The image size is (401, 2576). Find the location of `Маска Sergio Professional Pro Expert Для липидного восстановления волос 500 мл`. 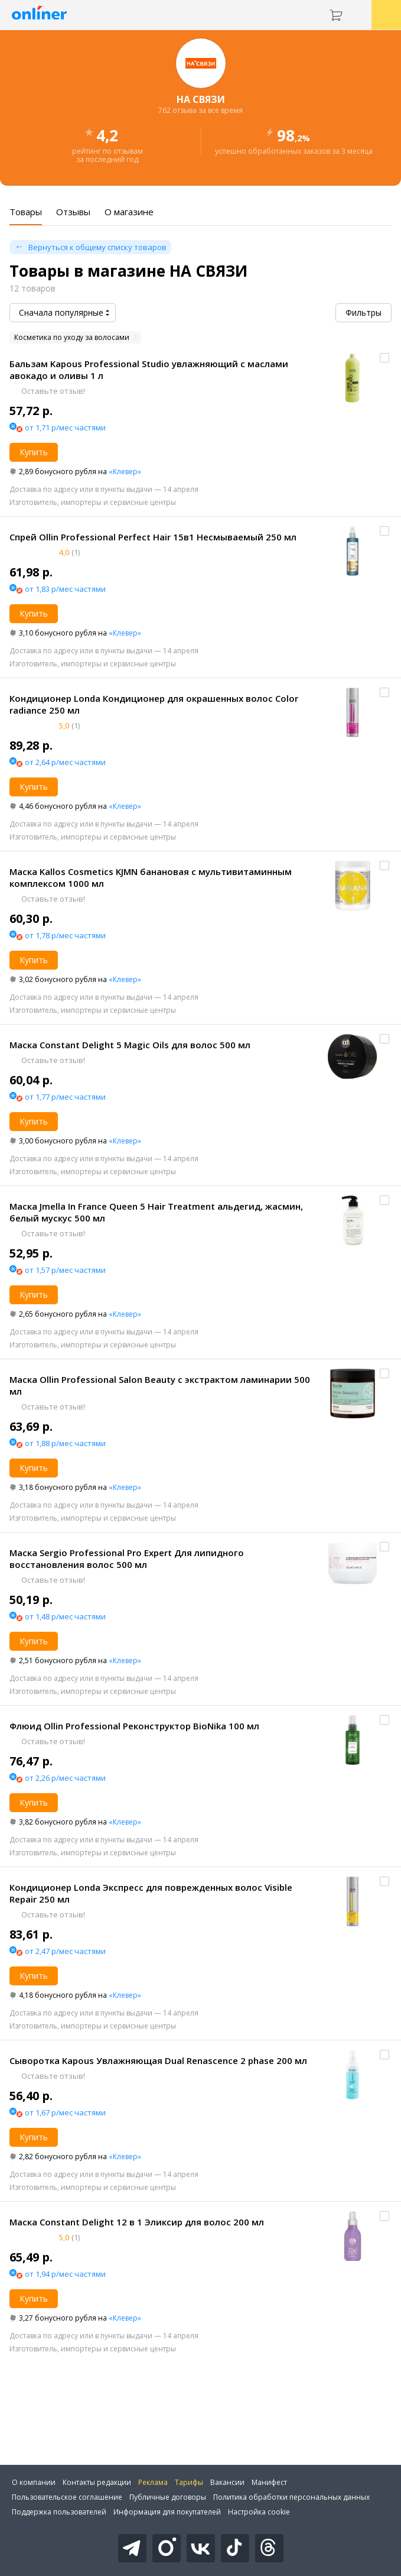

Маска Sergio Professional Pro Expert Для липидного восстановления волос 500 мл is located at coordinates (126, 1558).